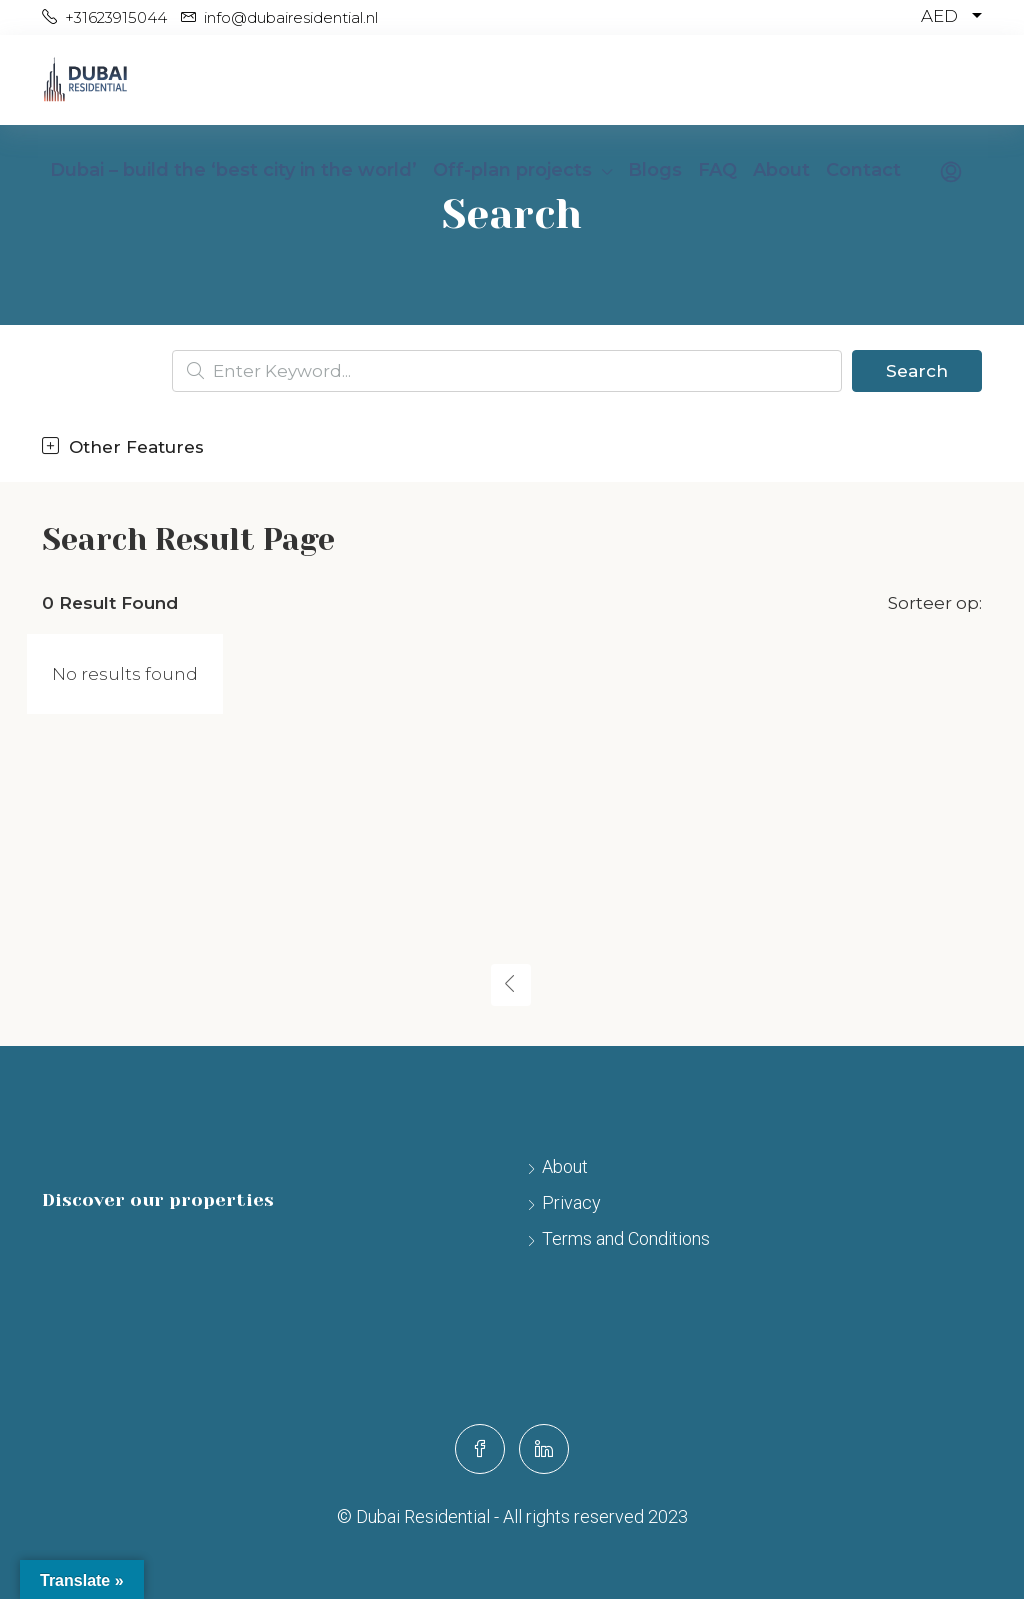  What do you see at coordinates (655, 170) in the screenshot?
I see `Blogs` at bounding box center [655, 170].